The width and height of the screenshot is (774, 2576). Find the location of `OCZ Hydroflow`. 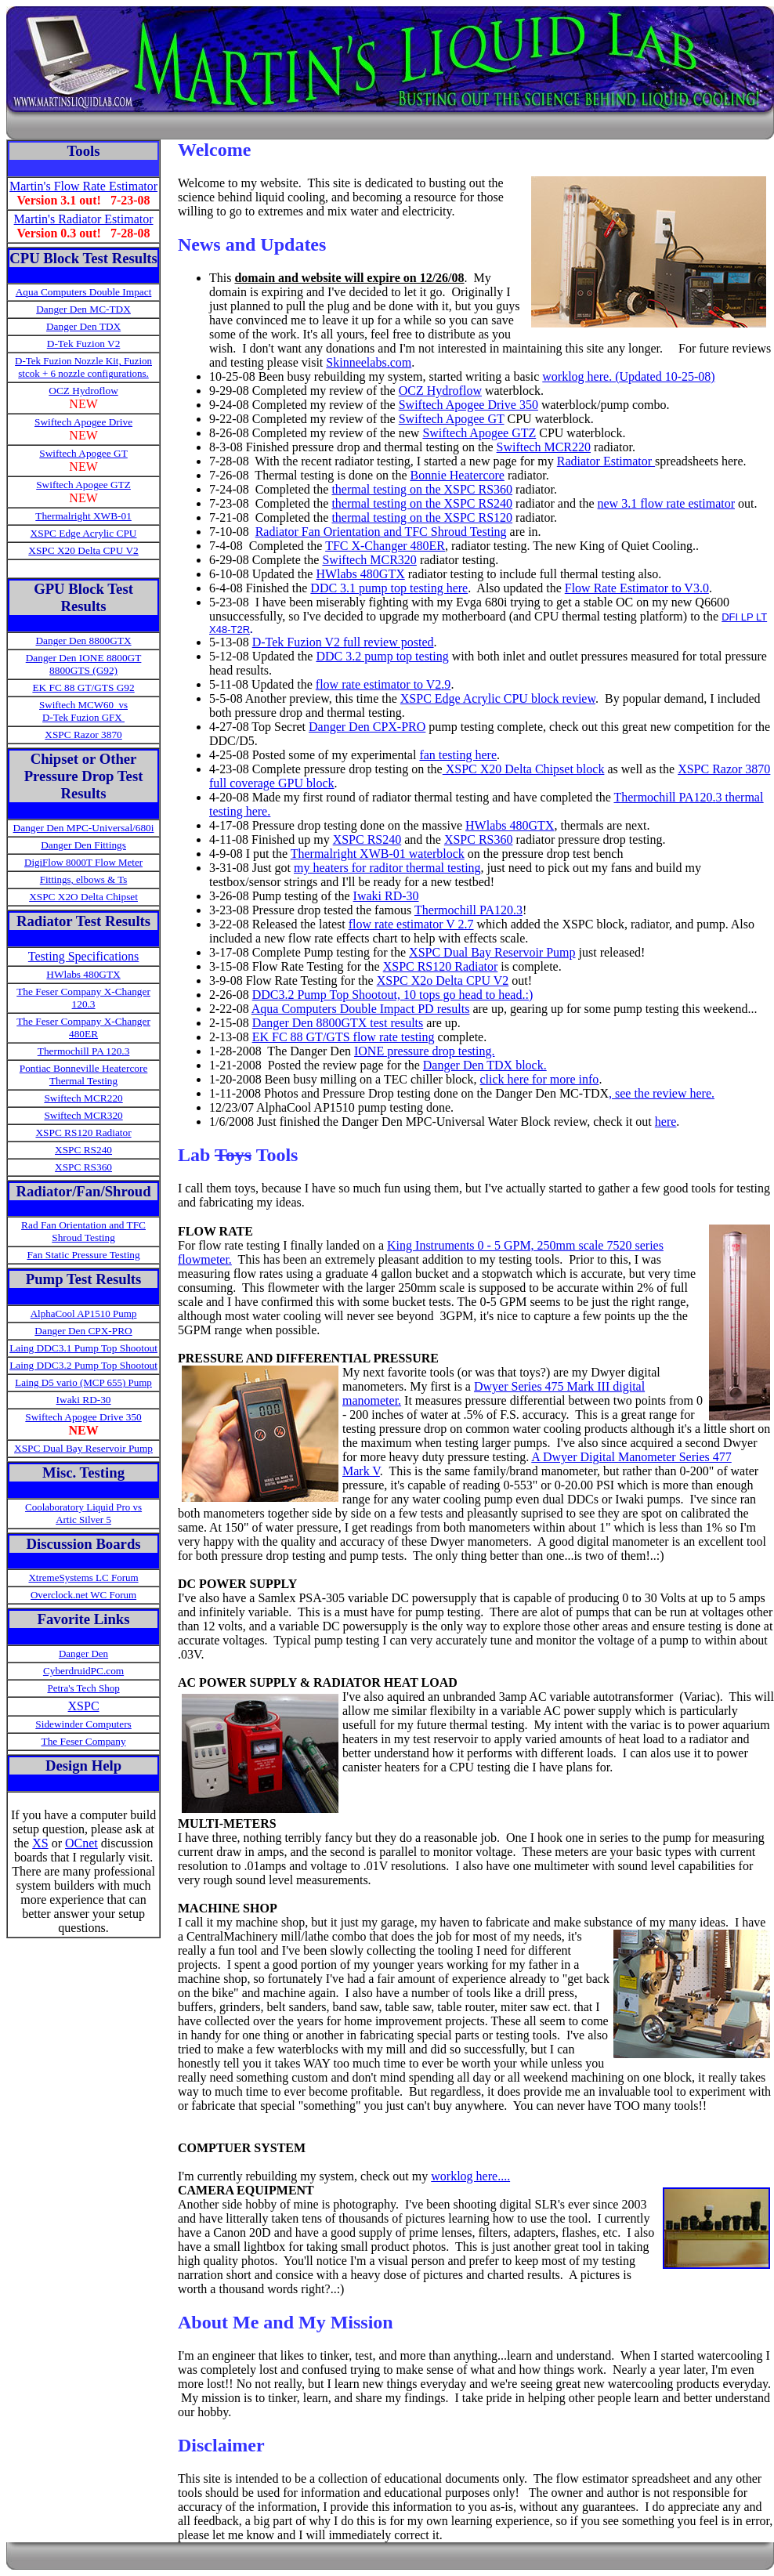

OCZ Hydroflow is located at coordinates (440, 390).